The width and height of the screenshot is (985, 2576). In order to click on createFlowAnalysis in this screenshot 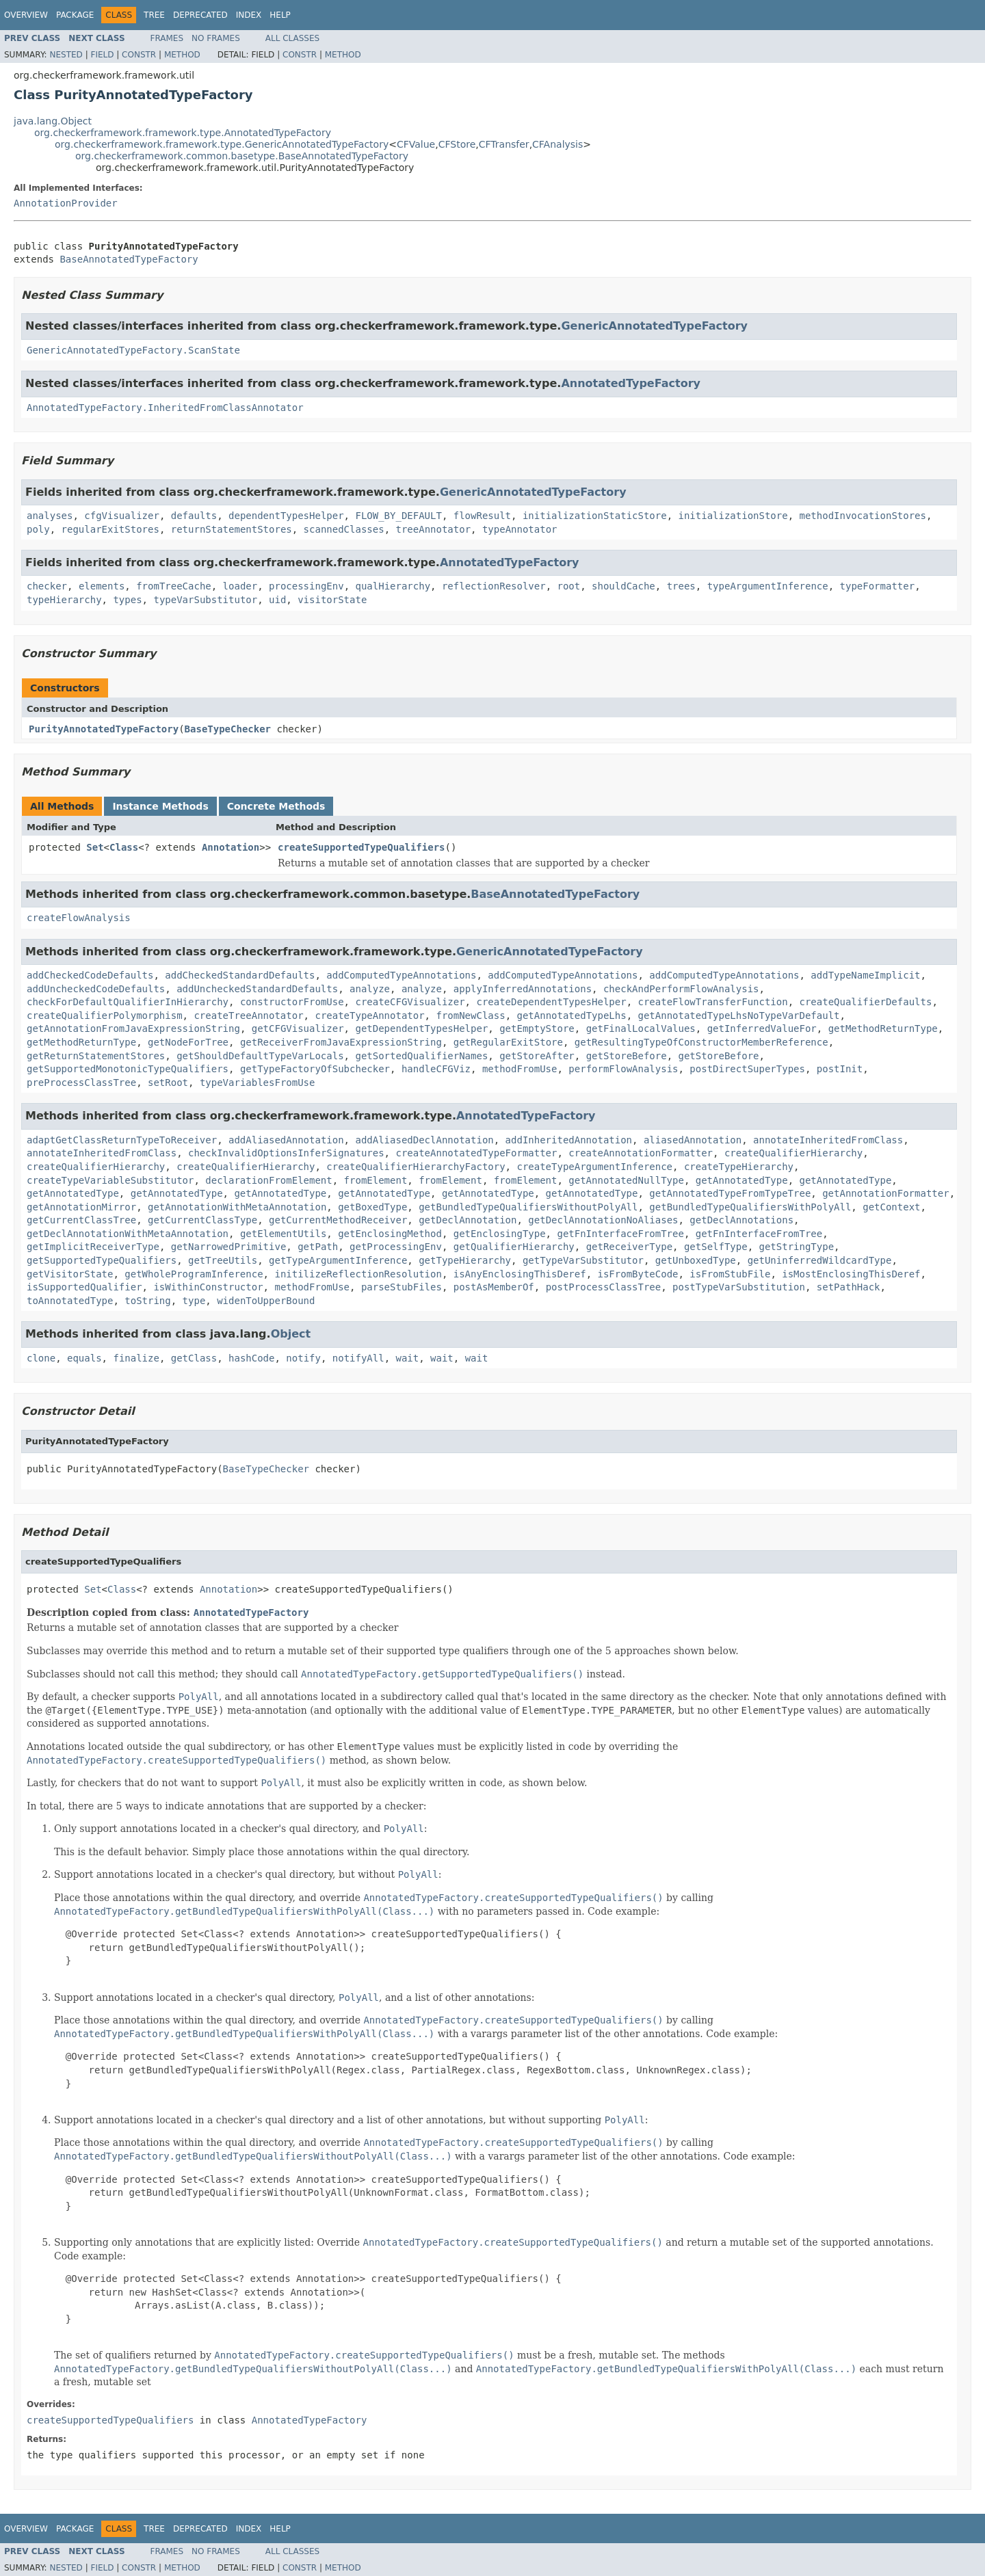, I will do `click(79, 917)`.